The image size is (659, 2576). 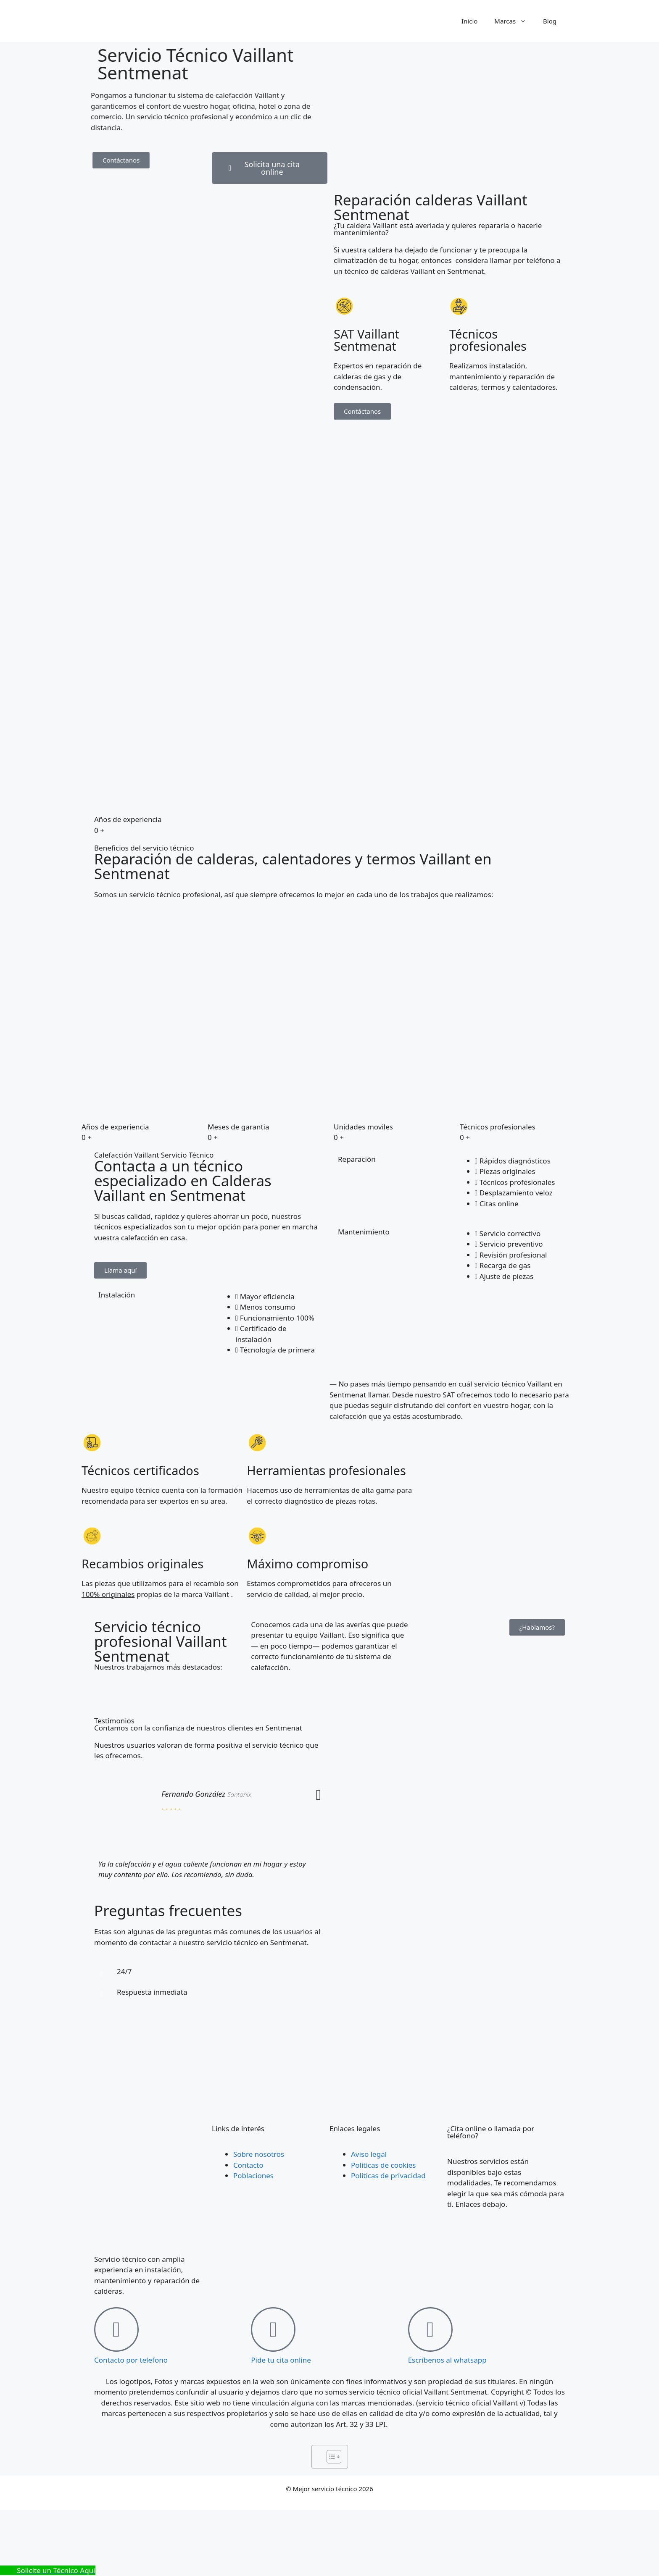 What do you see at coordinates (329, 2457) in the screenshot?
I see `[Alternar tabla de contenidos]` at bounding box center [329, 2457].